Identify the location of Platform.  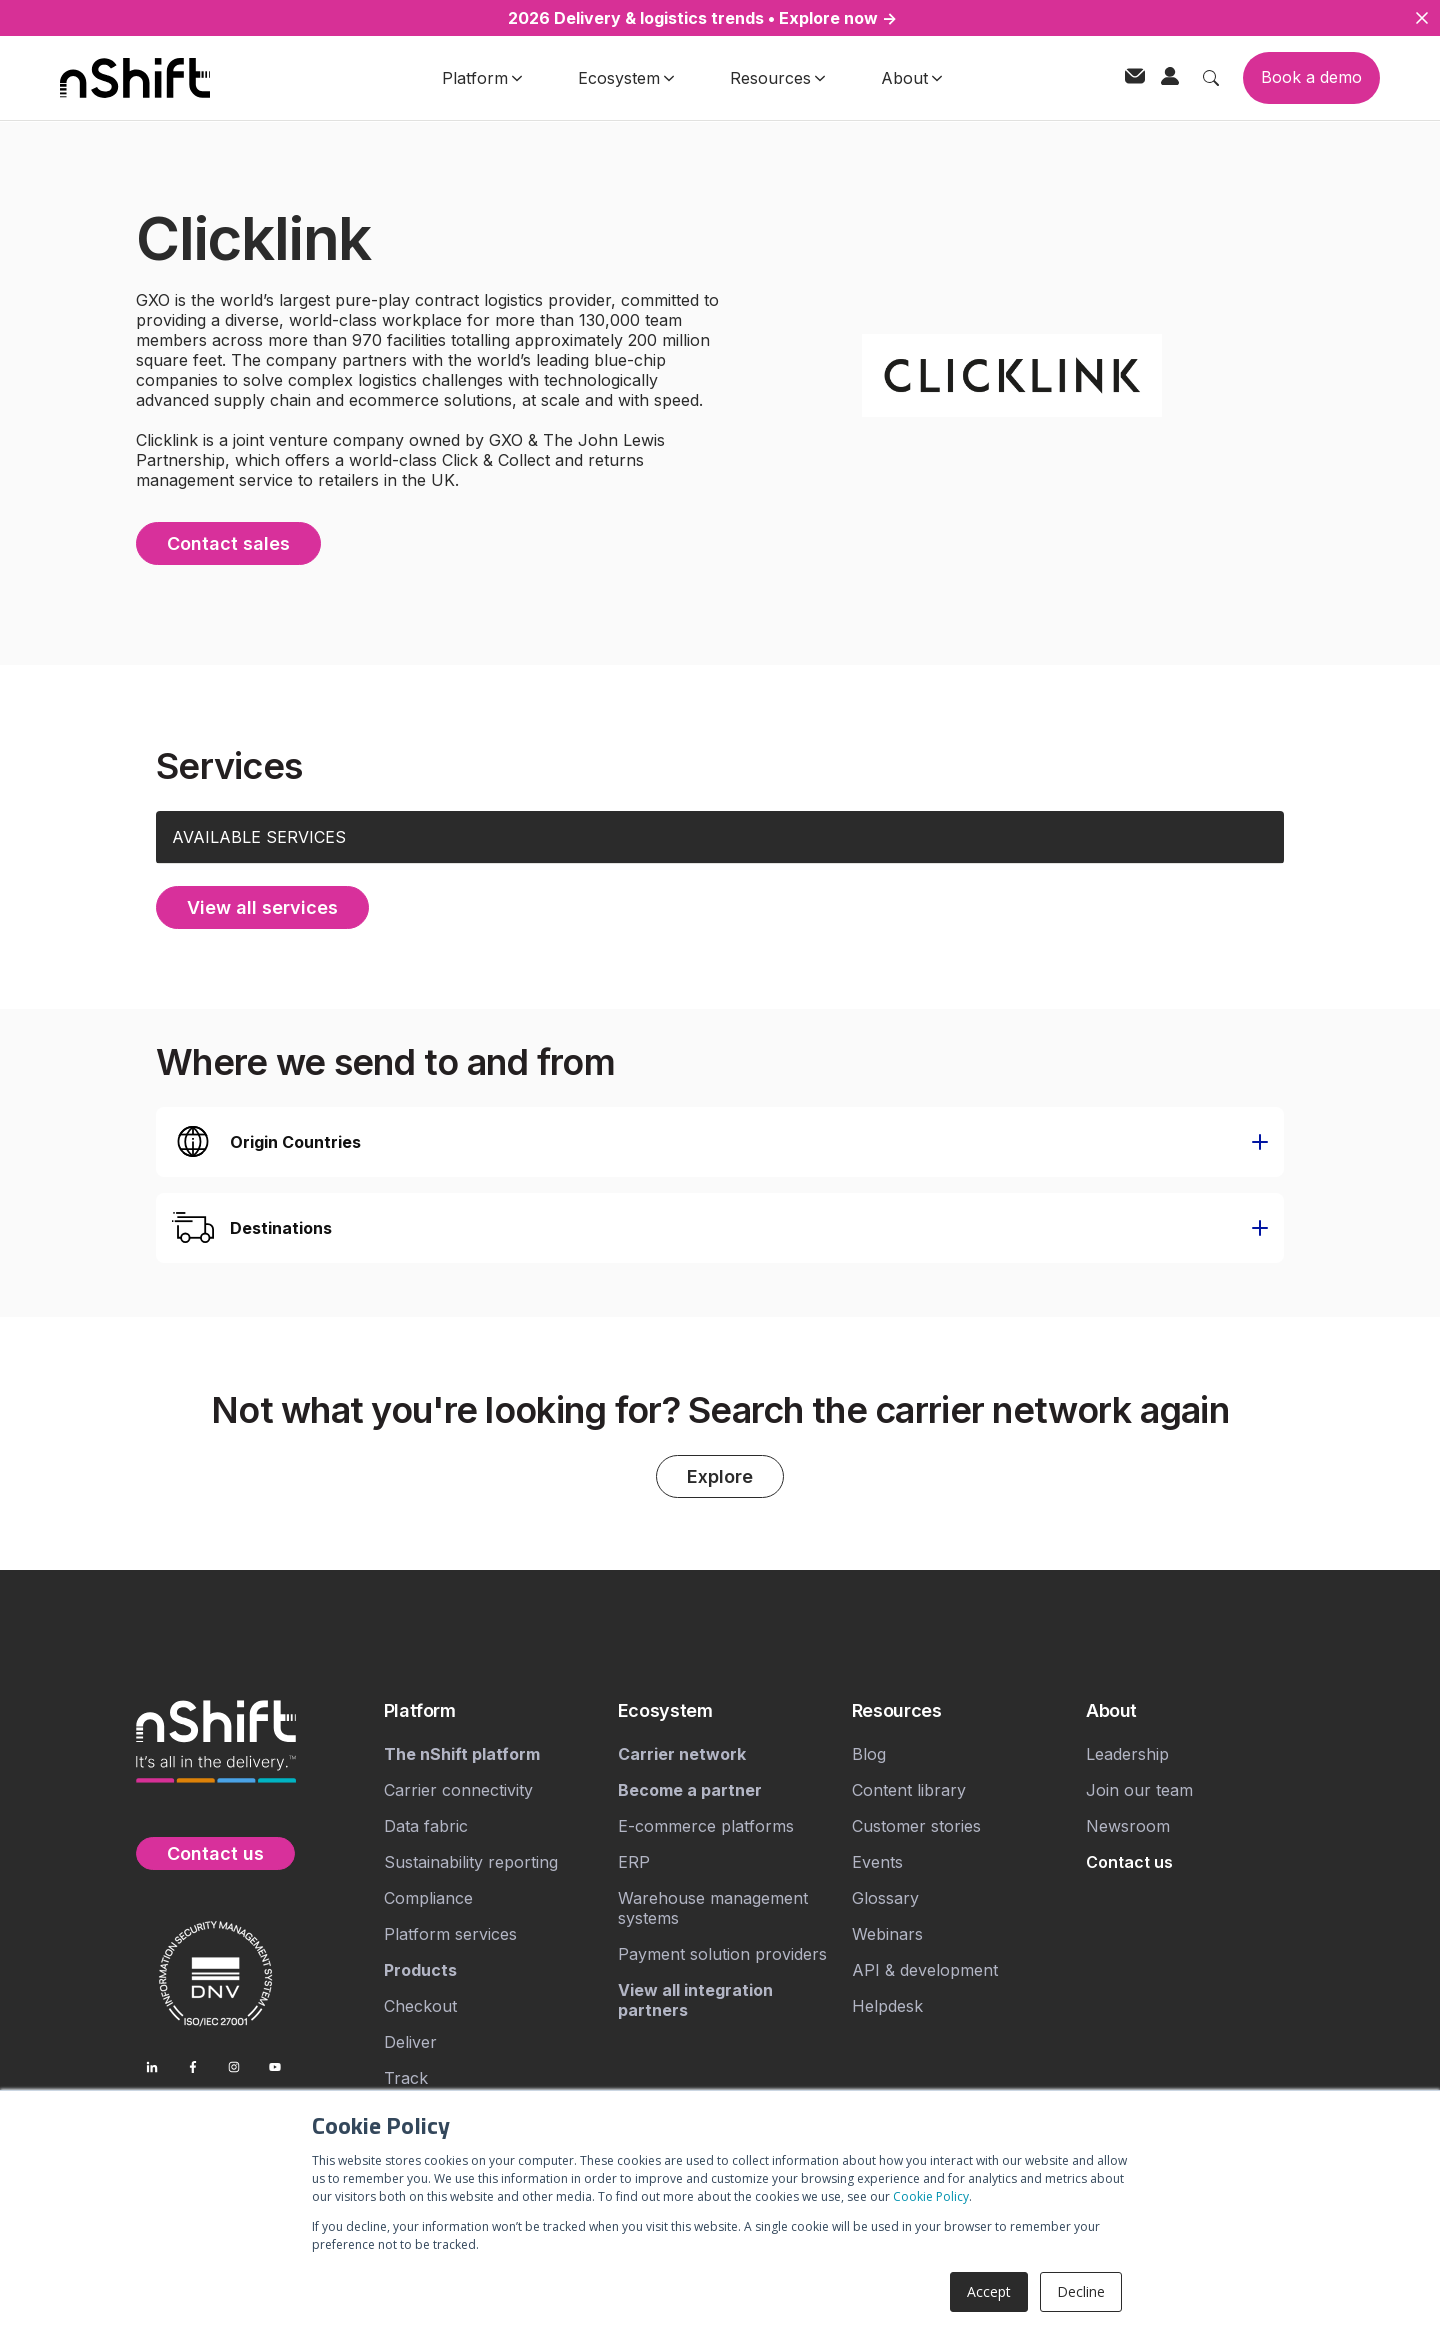
(482, 78).